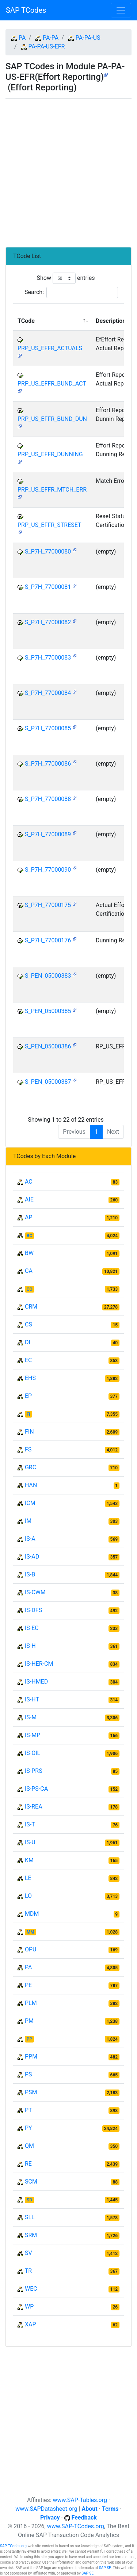 This screenshot has height=2576, width=137. Describe the element at coordinates (29, 1181) in the screenshot. I see `AC` at that location.